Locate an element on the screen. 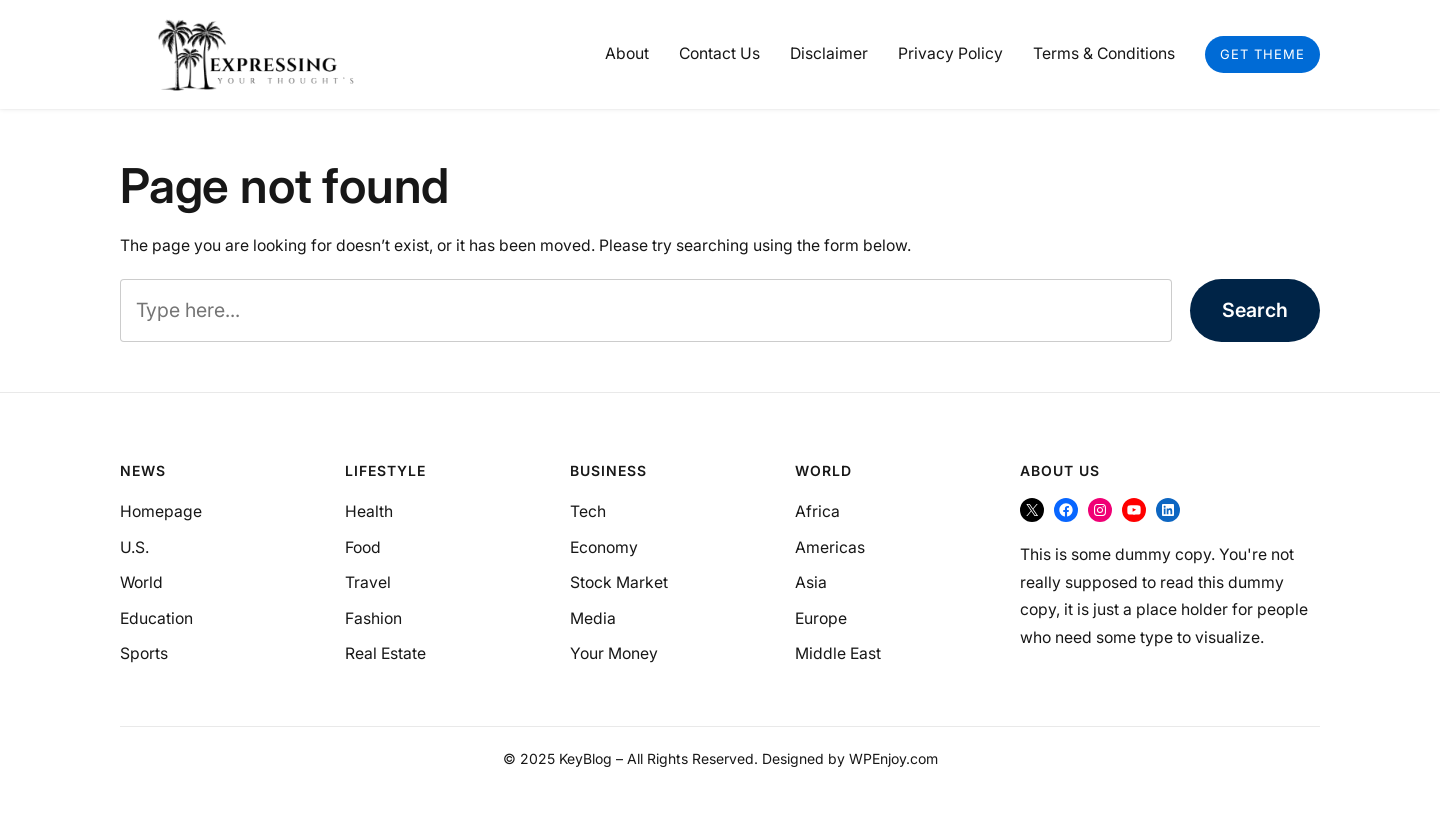  Privacy Policy is located at coordinates (950, 53).